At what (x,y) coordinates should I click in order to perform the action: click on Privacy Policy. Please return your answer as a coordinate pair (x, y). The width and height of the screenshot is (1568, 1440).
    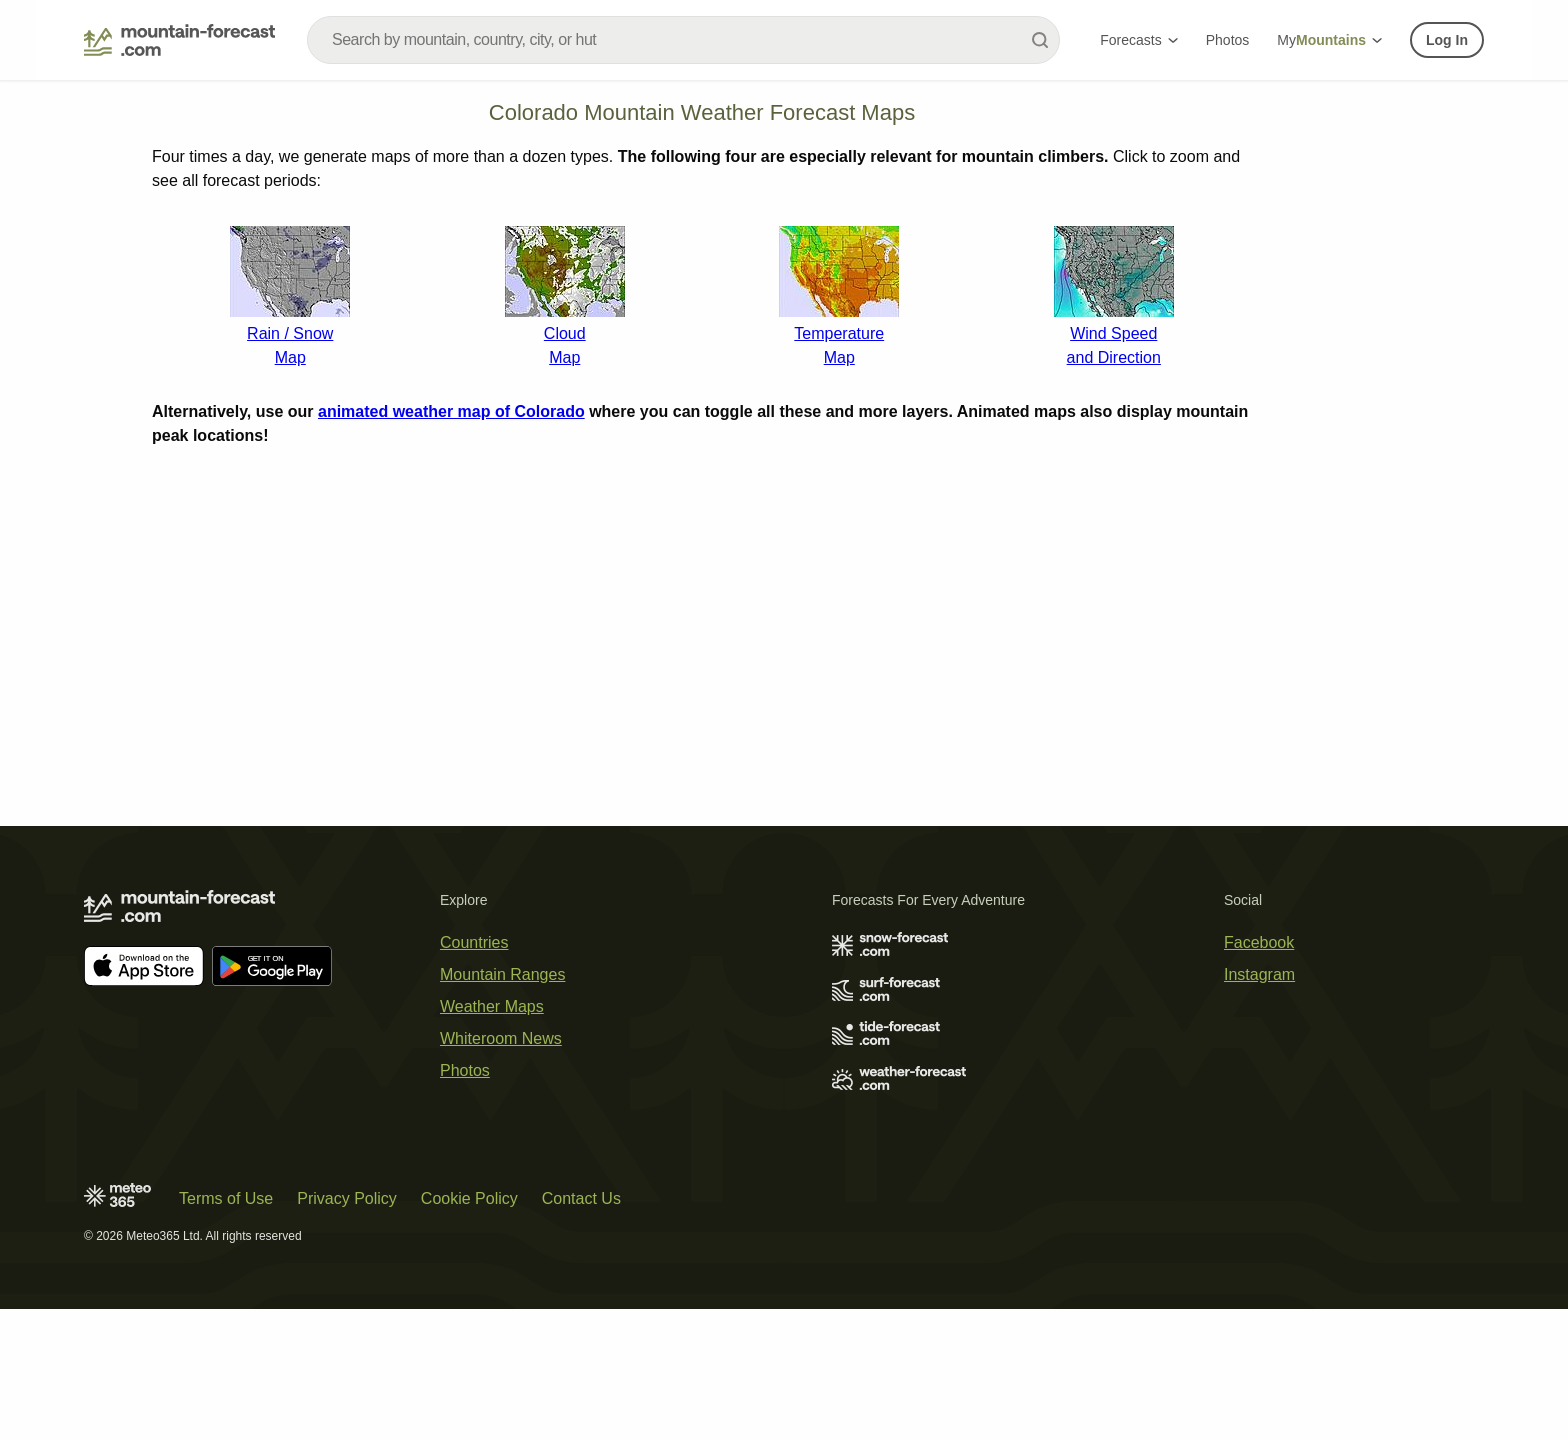
    Looking at the image, I should click on (347, 1329).